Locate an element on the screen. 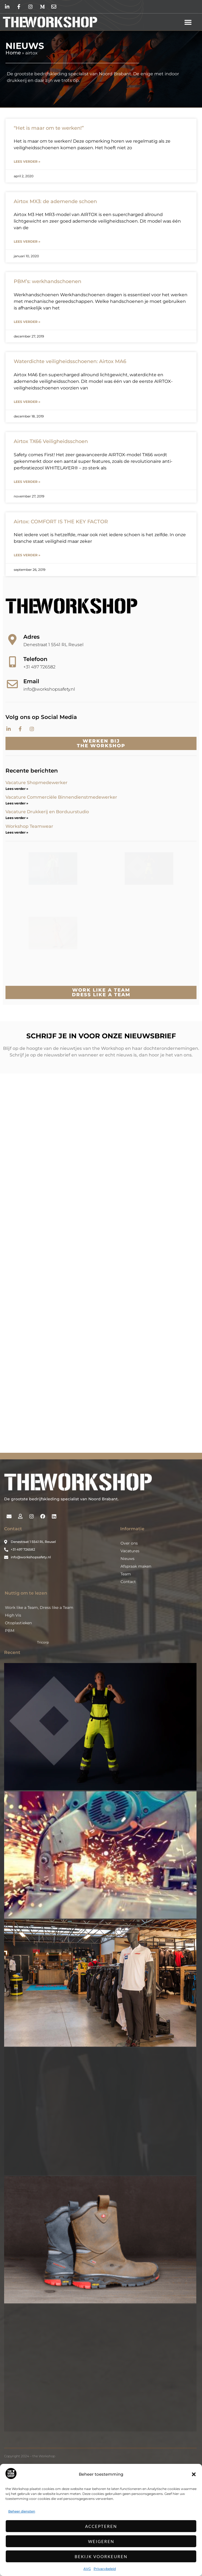  AVG is located at coordinates (87, 2569).